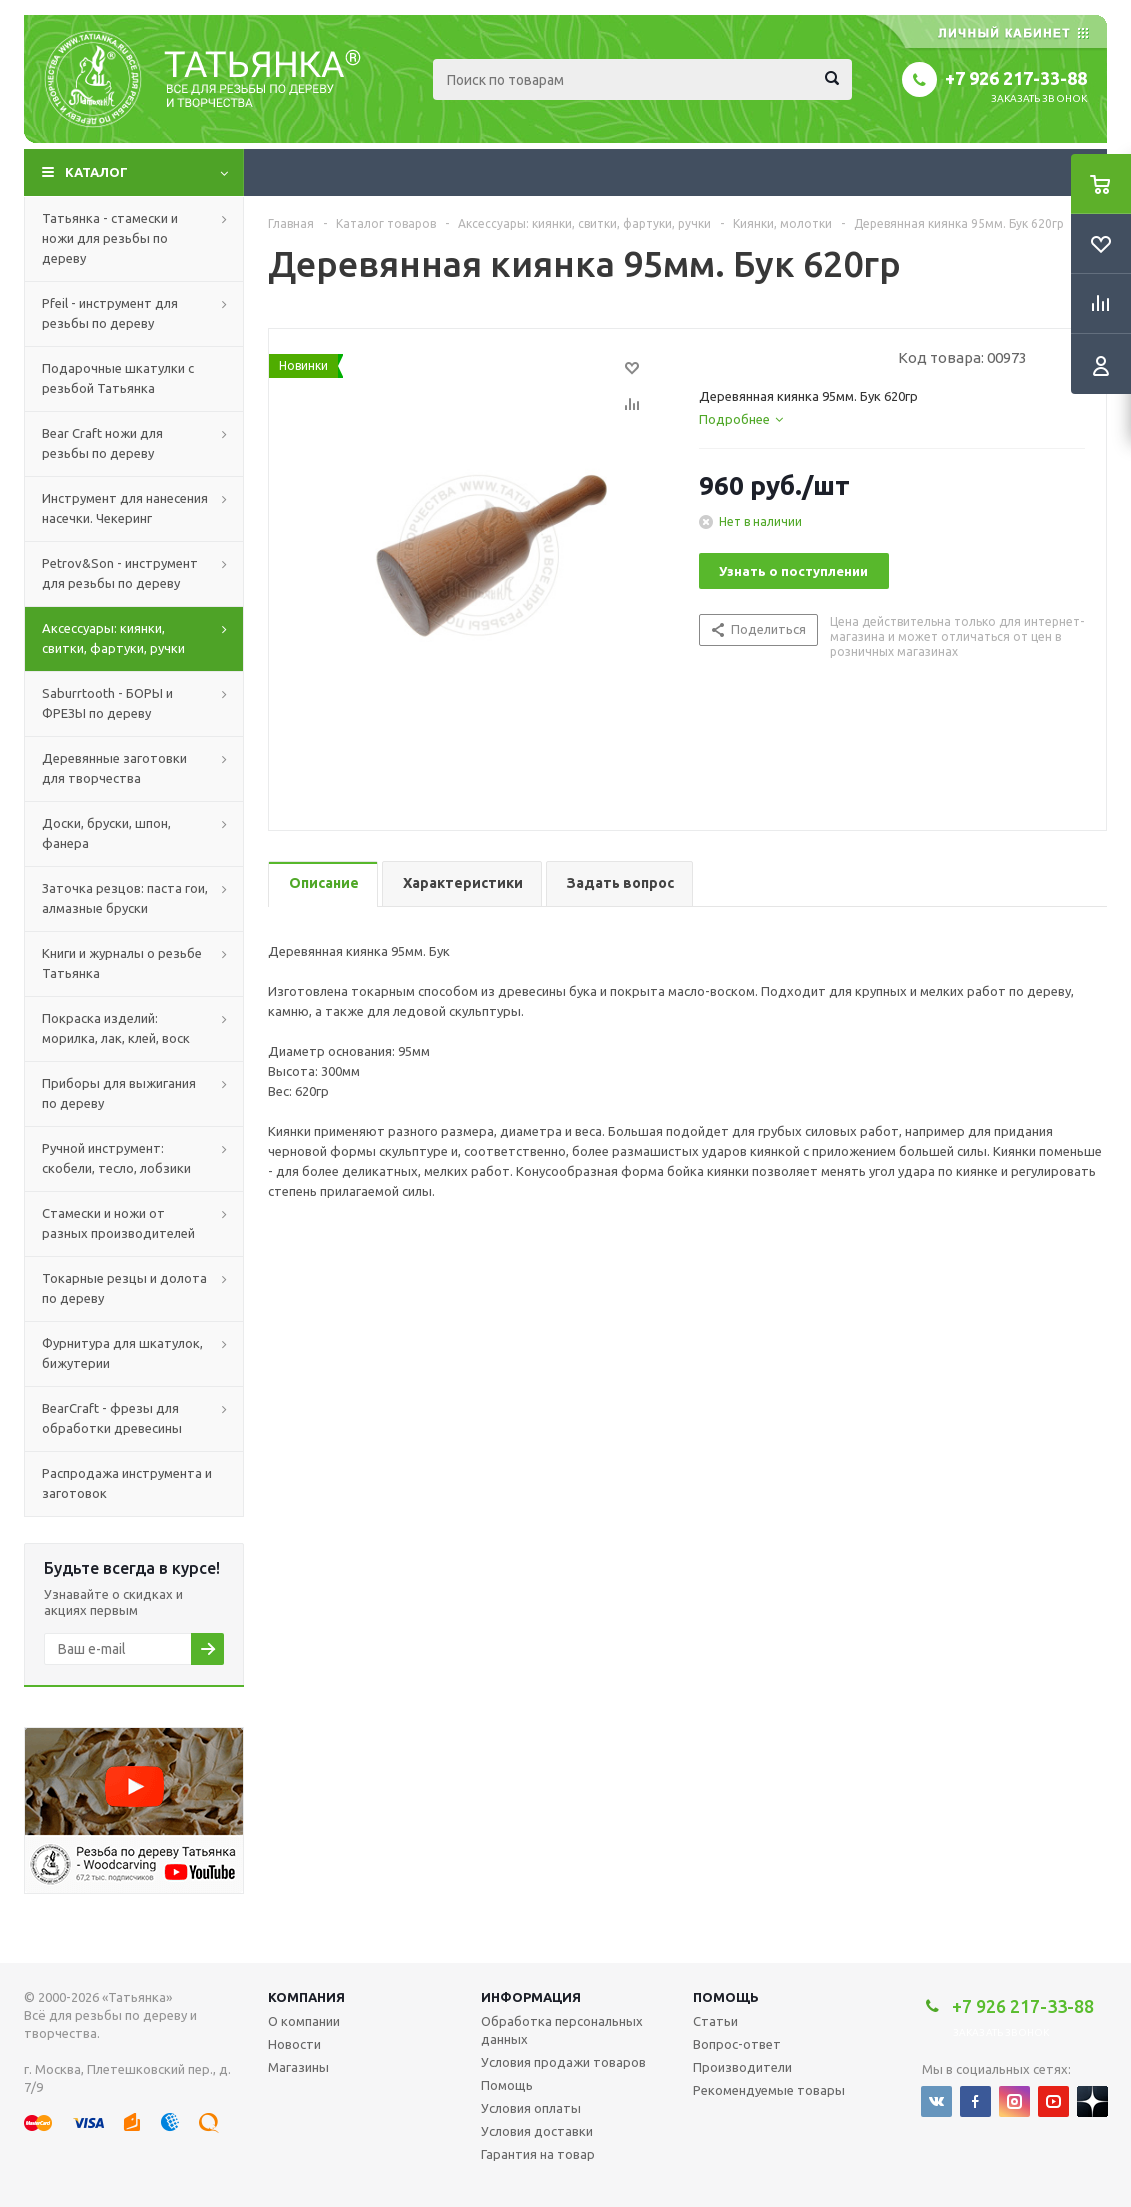  What do you see at coordinates (124, 1288) in the screenshot?
I see `Токарные резцы и долота по дереву` at bounding box center [124, 1288].